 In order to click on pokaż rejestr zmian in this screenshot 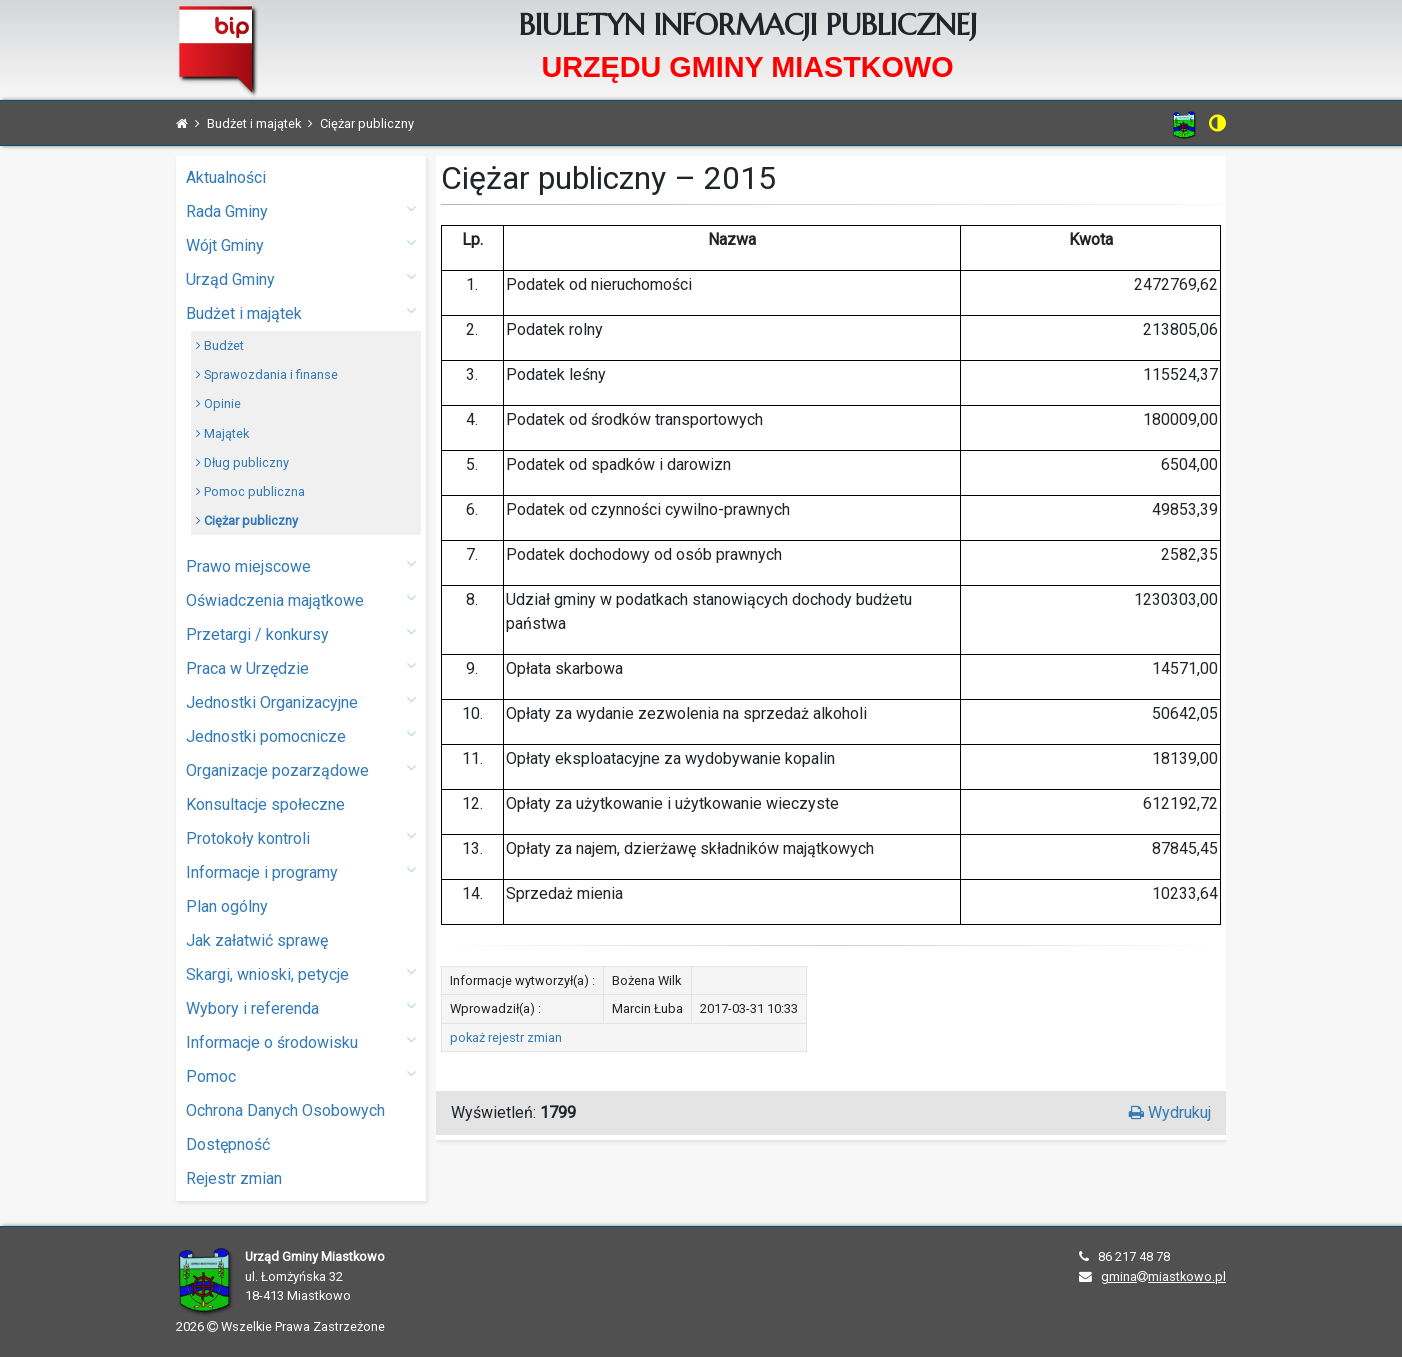, I will do `click(506, 1037)`.